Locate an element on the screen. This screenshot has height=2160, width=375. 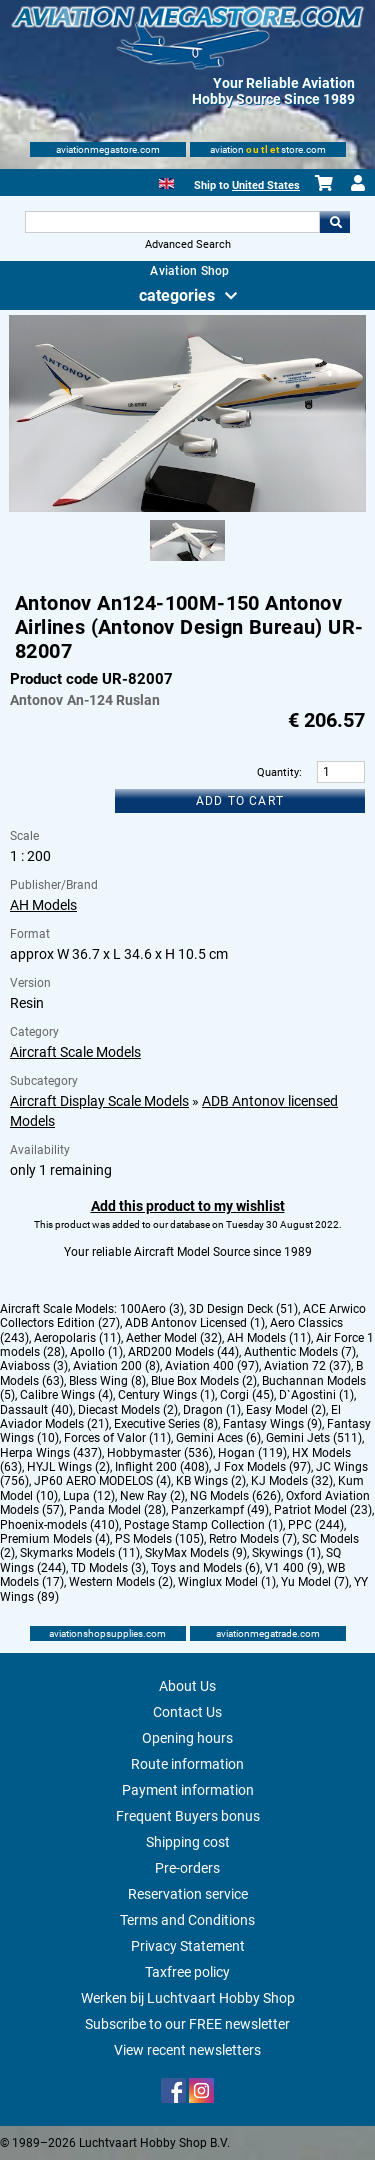
Taxfree policy is located at coordinates (187, 1972).